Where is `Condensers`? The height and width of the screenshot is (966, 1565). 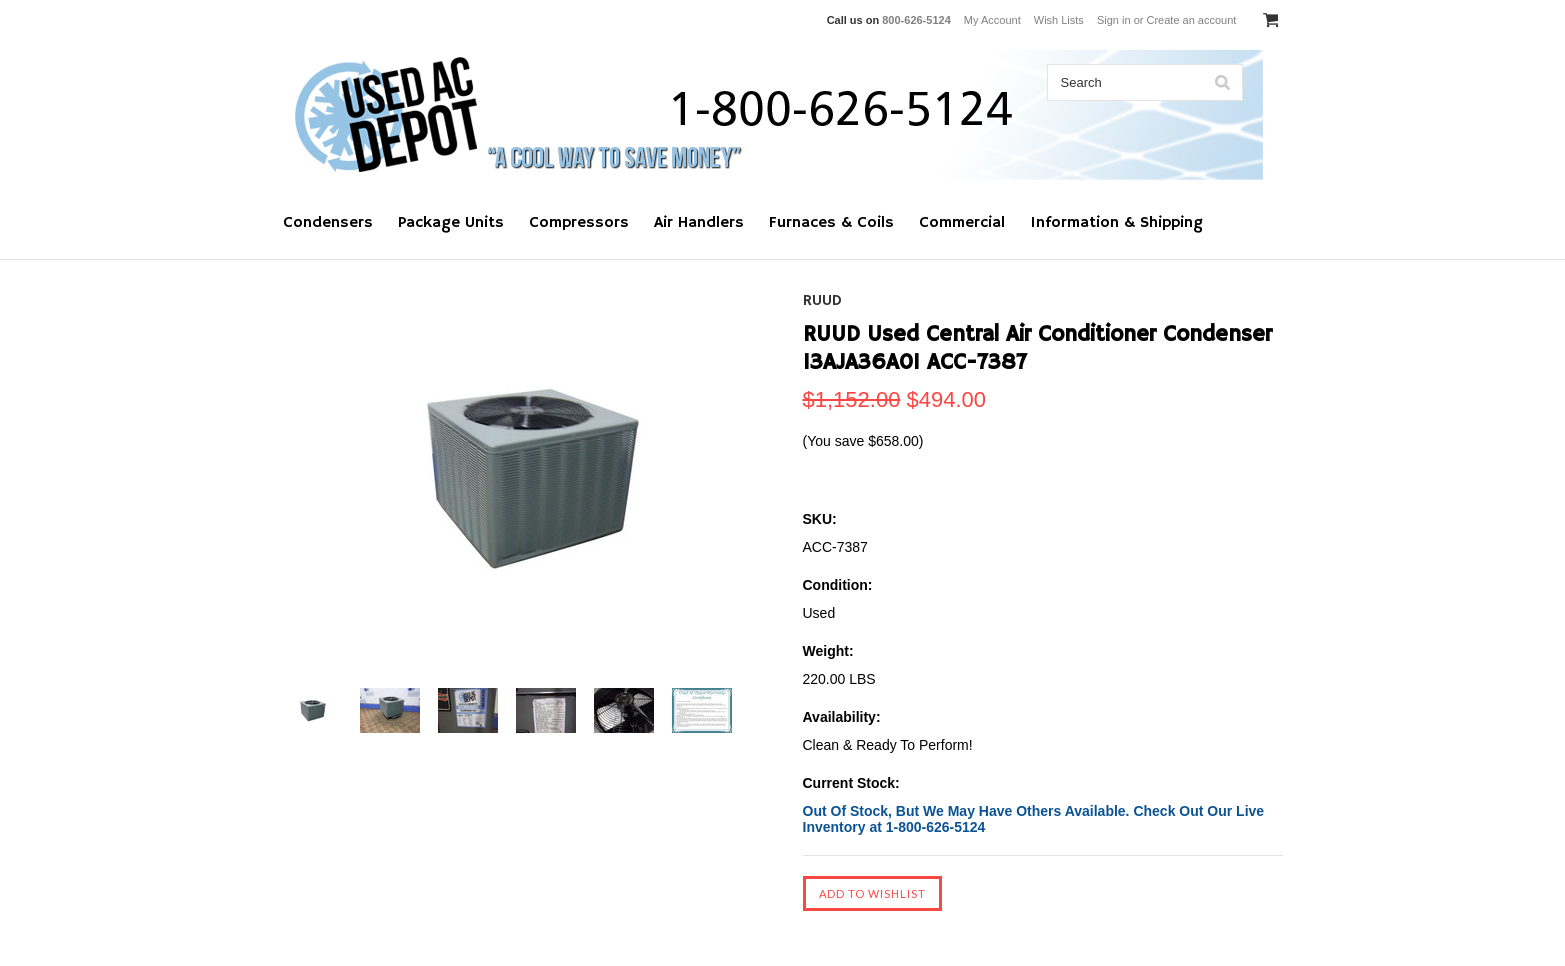
Condensers is located at coordinates (328, 223).